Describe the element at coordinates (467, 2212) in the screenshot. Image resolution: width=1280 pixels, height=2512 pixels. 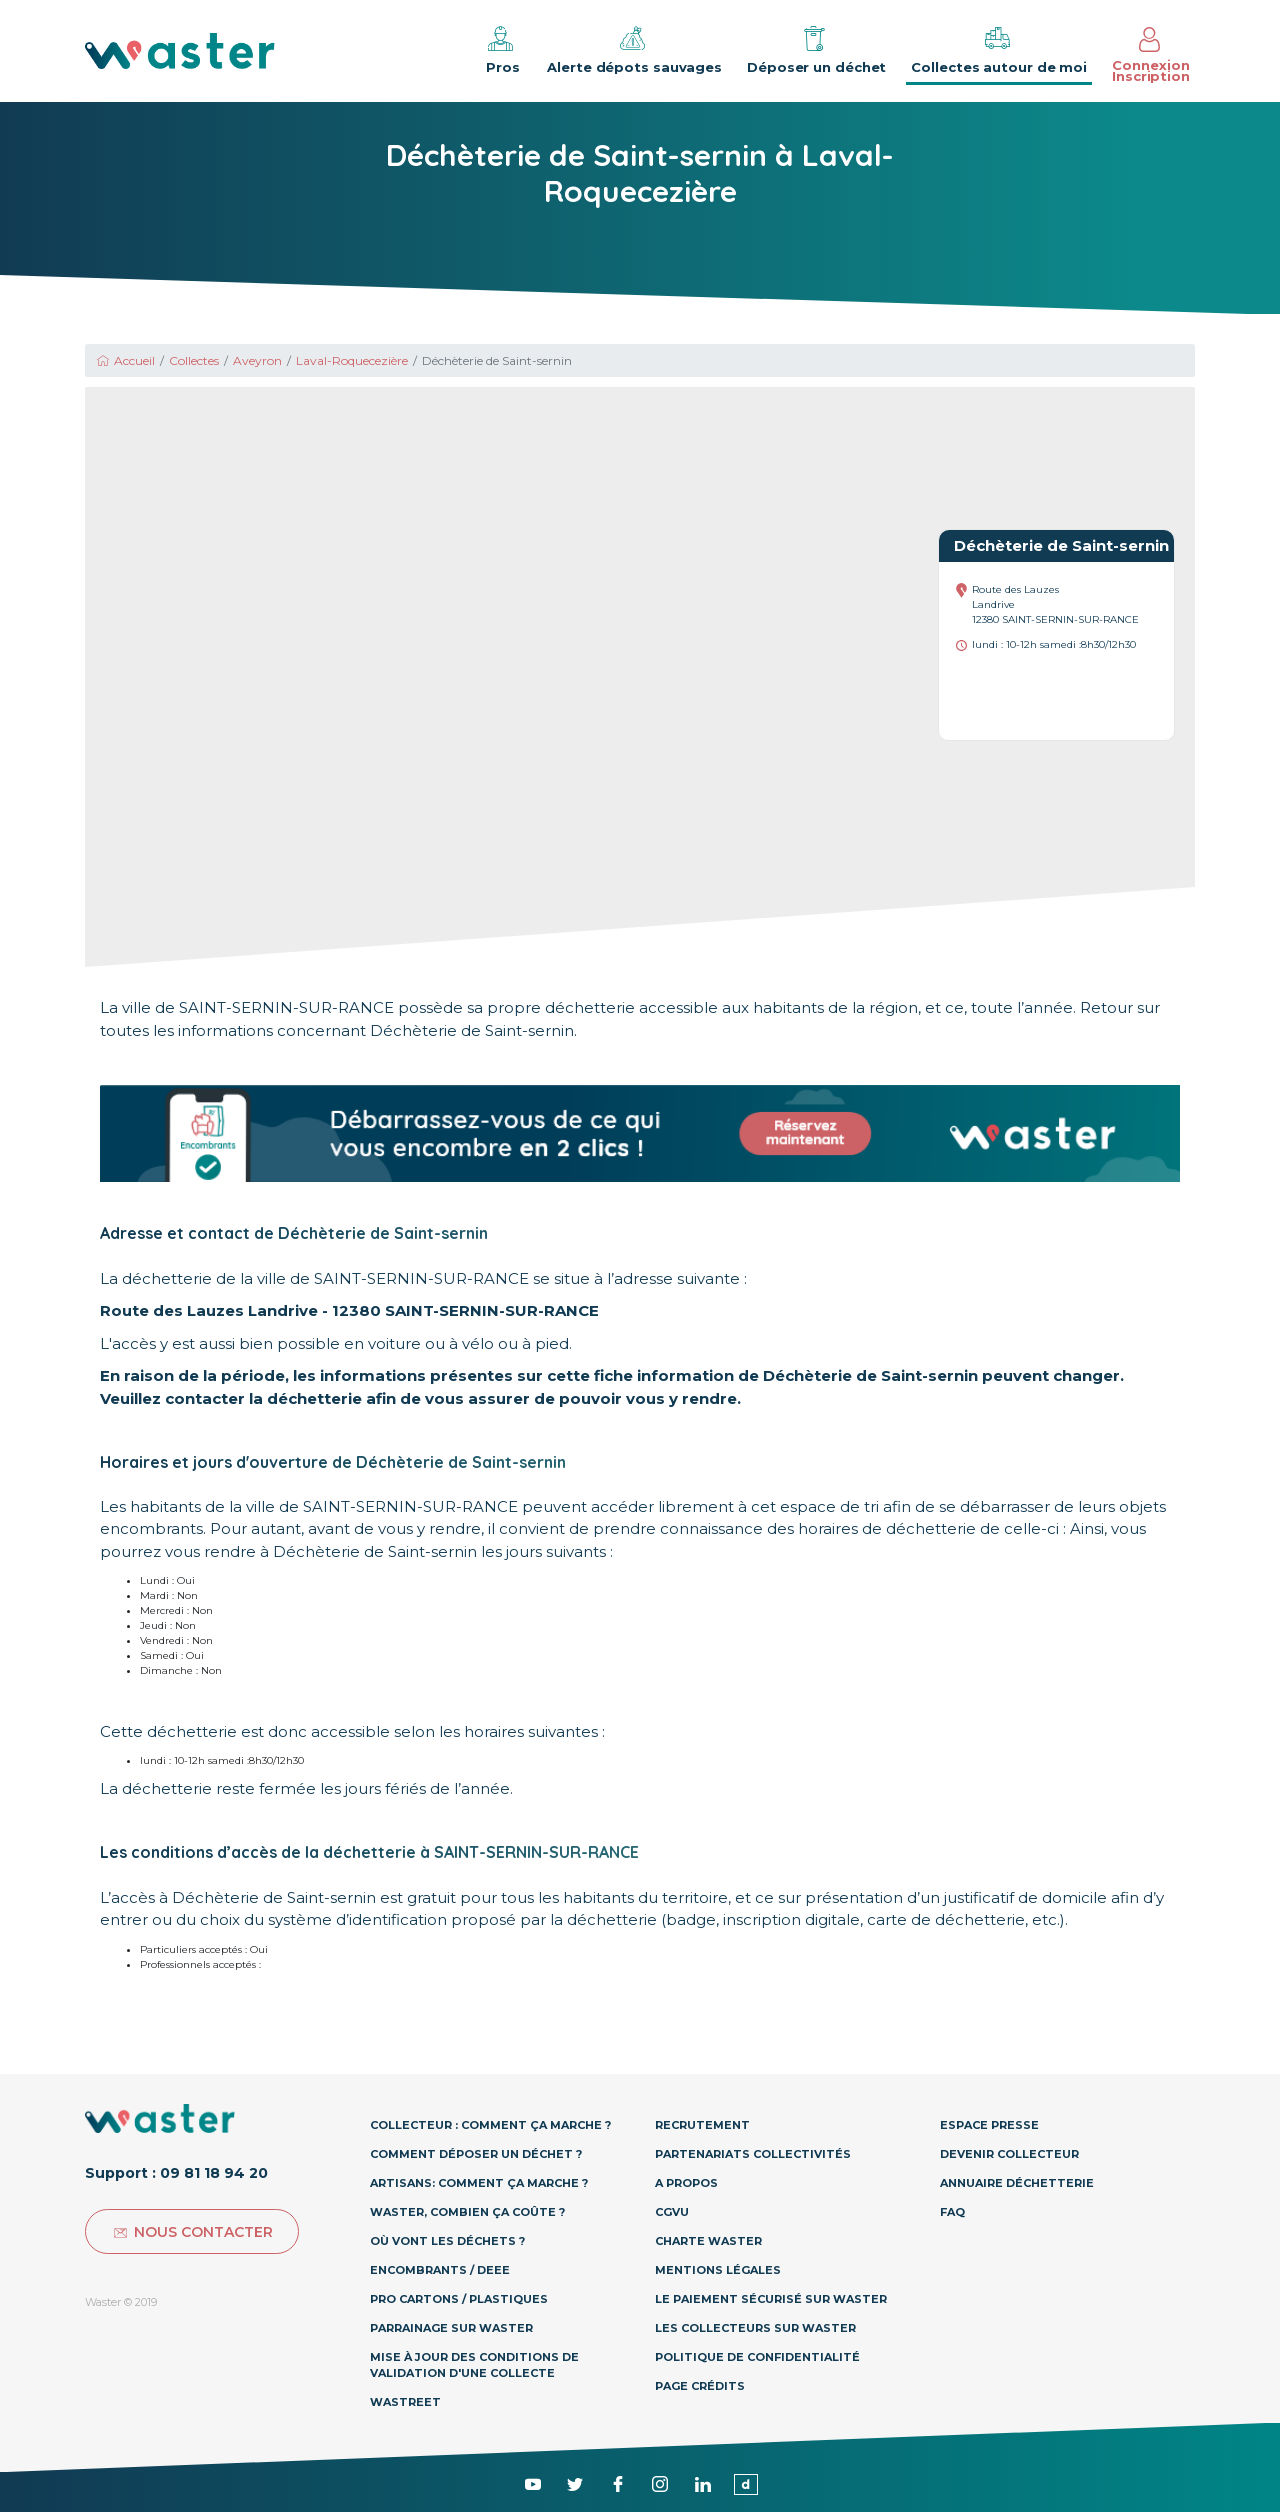
I see `Waster, combien ça coûte ?` at that location.